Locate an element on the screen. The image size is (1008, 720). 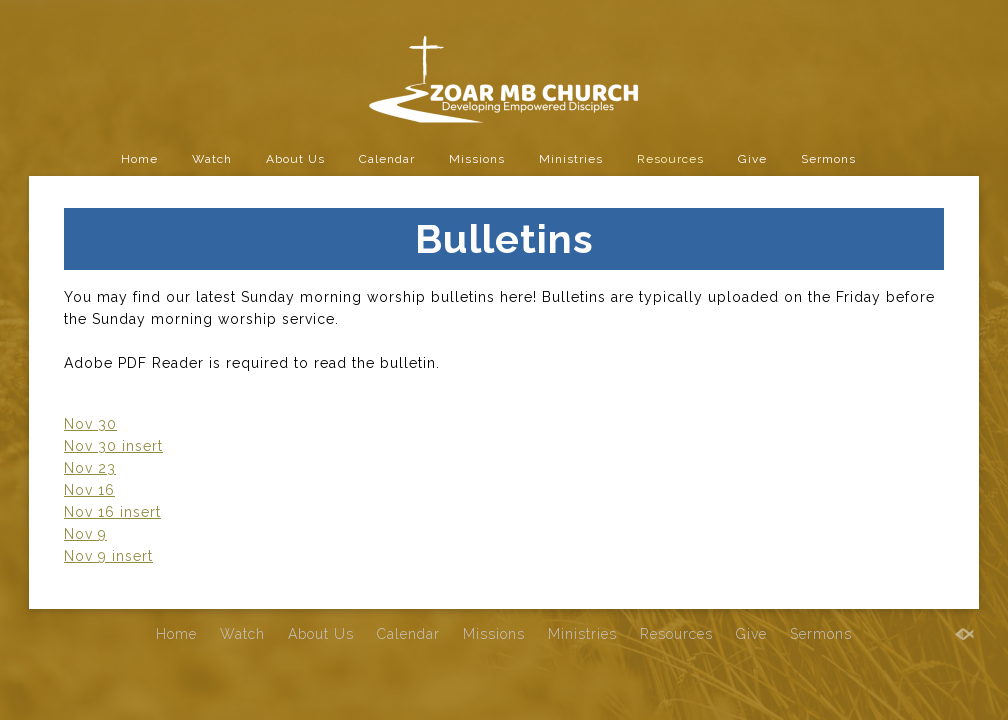
Nov 9 insert is located at coordinates (108, 556).